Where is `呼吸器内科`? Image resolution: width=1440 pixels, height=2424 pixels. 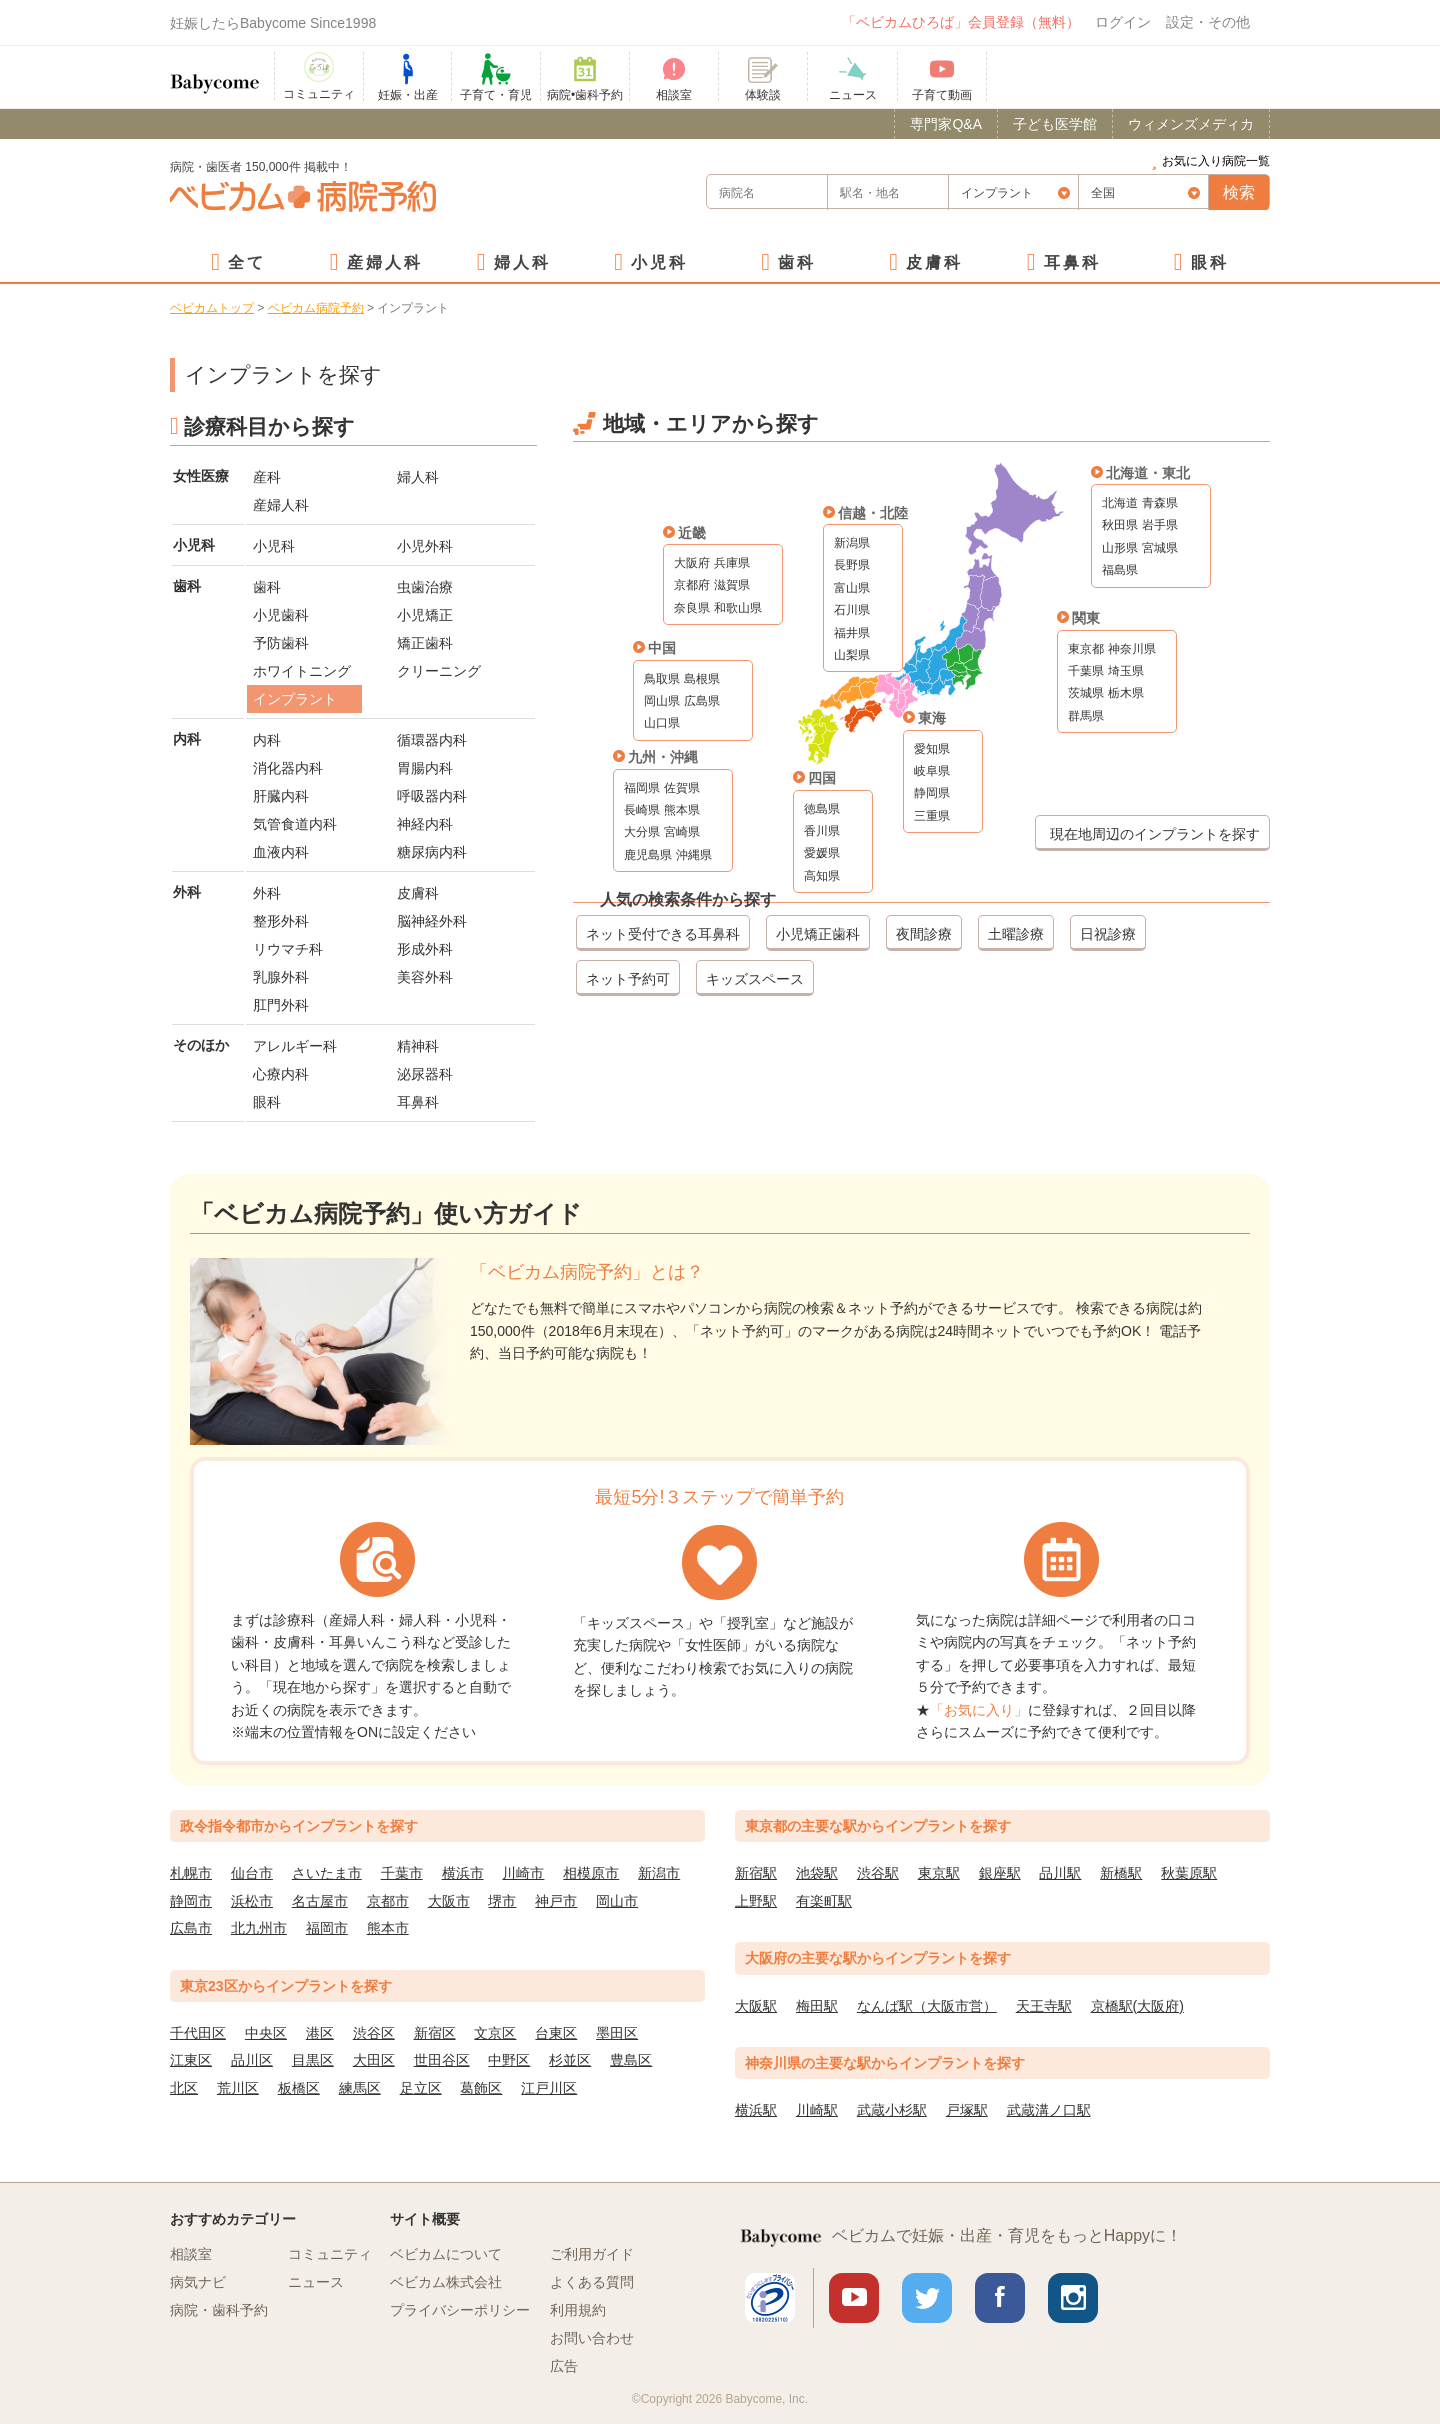 呼吸器内科 is located at coordinates (432, 796).